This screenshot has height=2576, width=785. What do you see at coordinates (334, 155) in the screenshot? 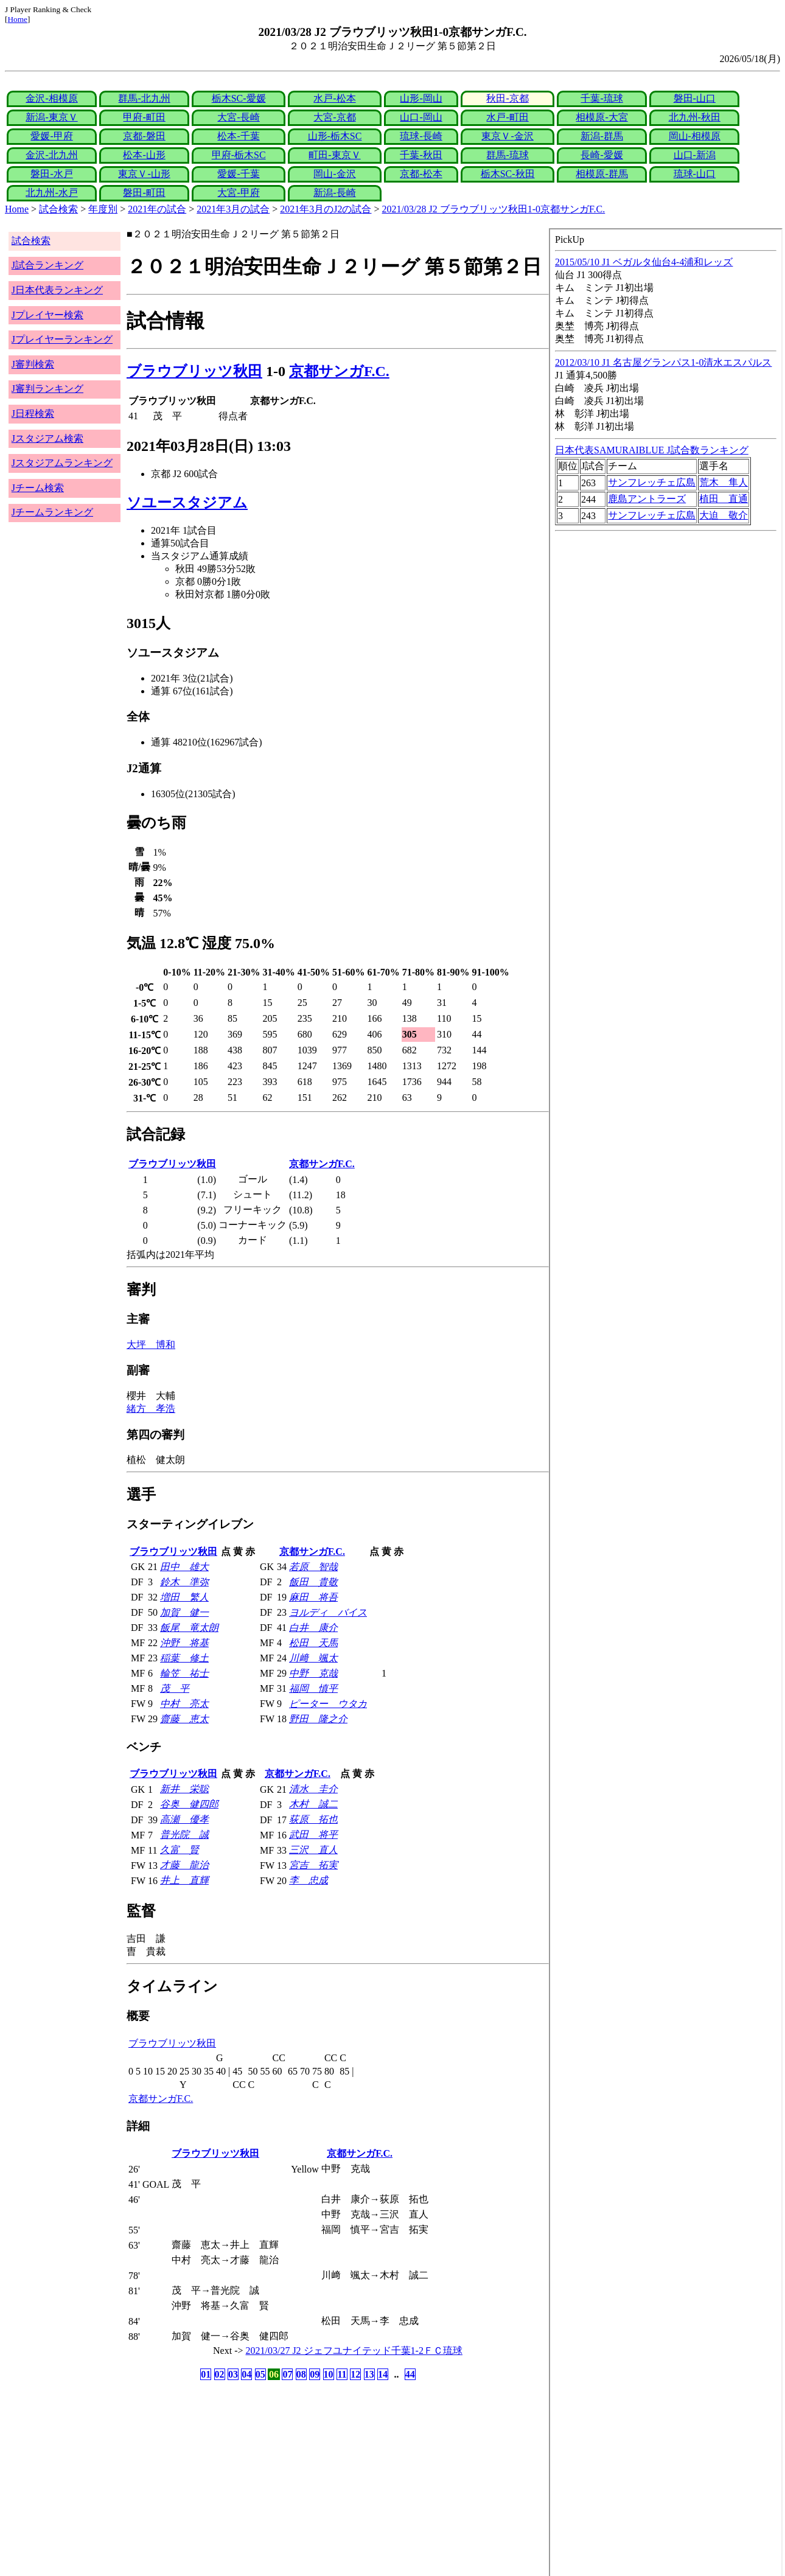
I see `町田-東京Ｖ` at bounding box center [334, 155].